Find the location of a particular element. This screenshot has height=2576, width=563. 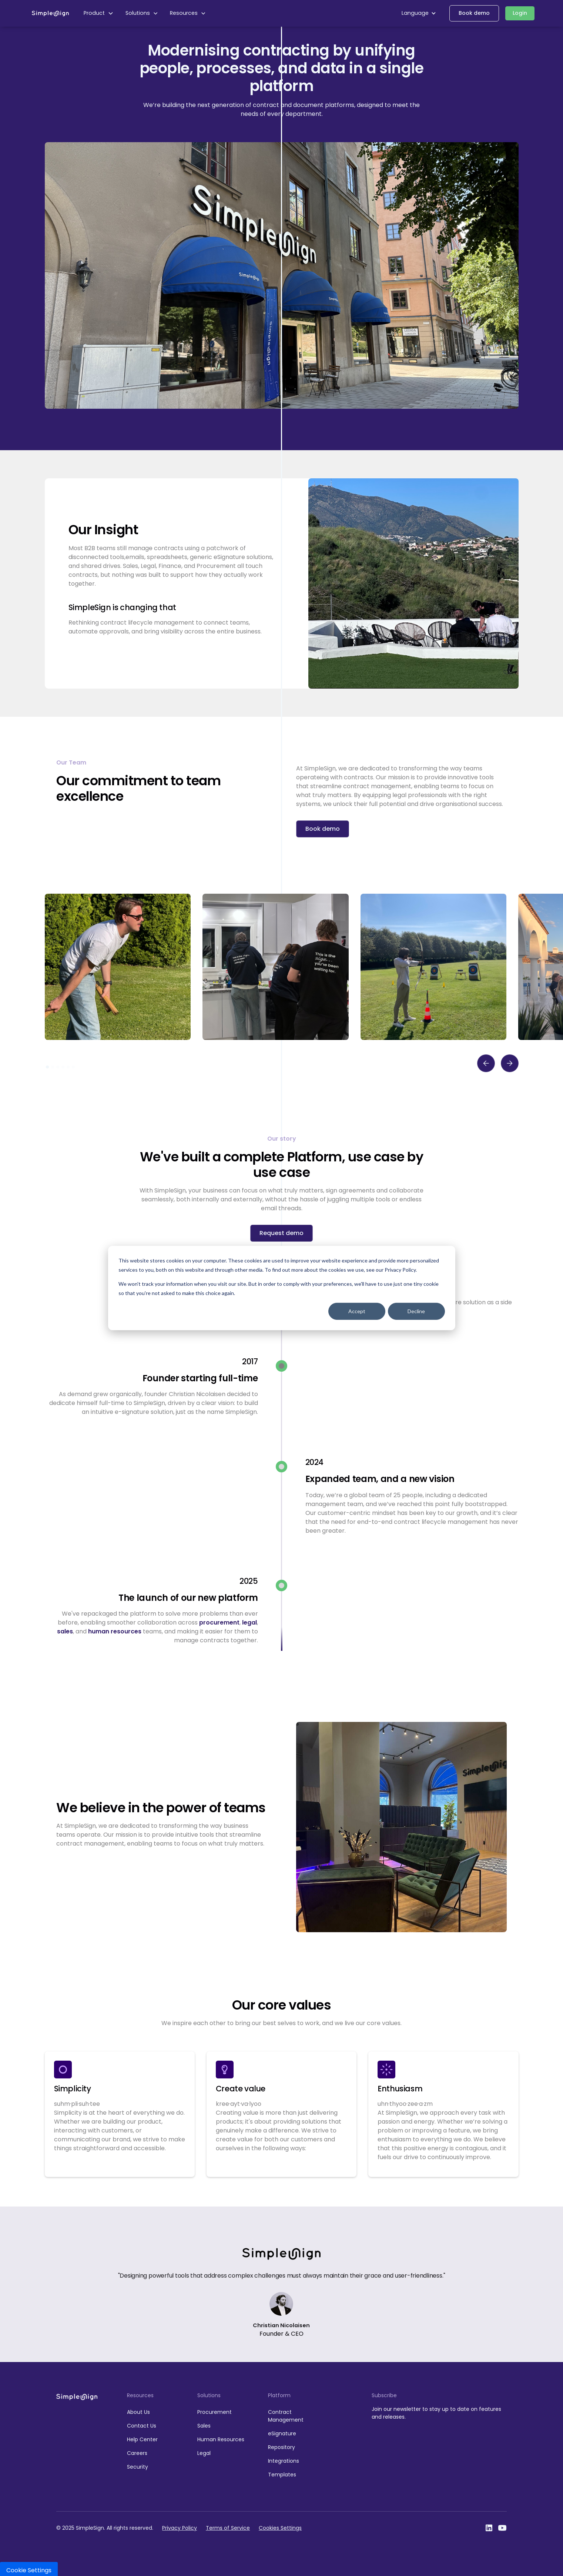

About Us is located at coordinates (138, 2412).